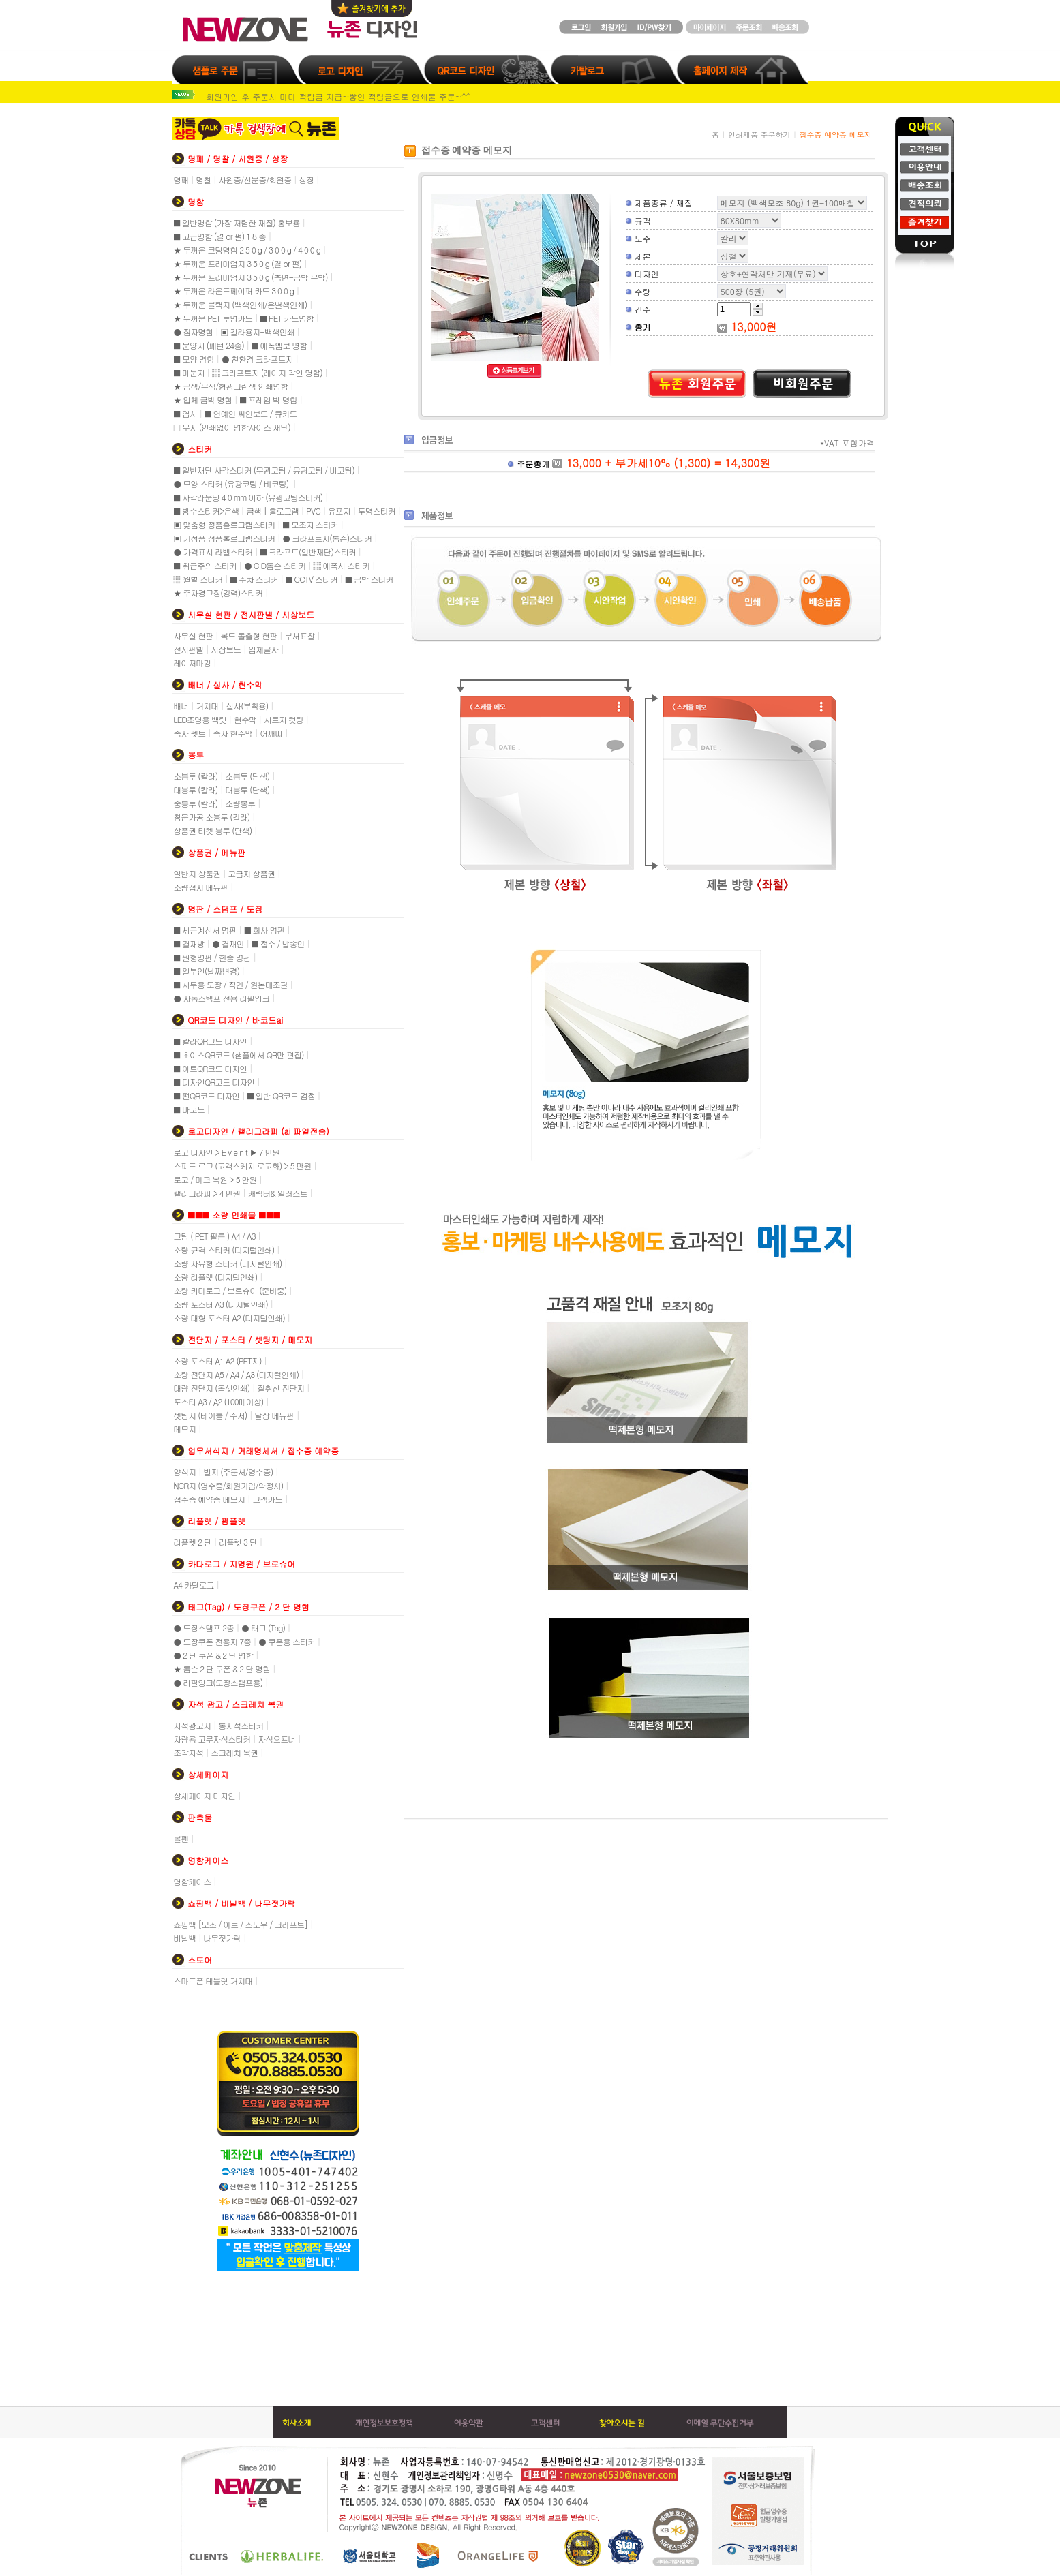 Image resolution: width=1060 pixels, height=2576 pixels. Describe the element at coordinates (196, 873) in the screenshot. I see `일반지 상품권` at that location.